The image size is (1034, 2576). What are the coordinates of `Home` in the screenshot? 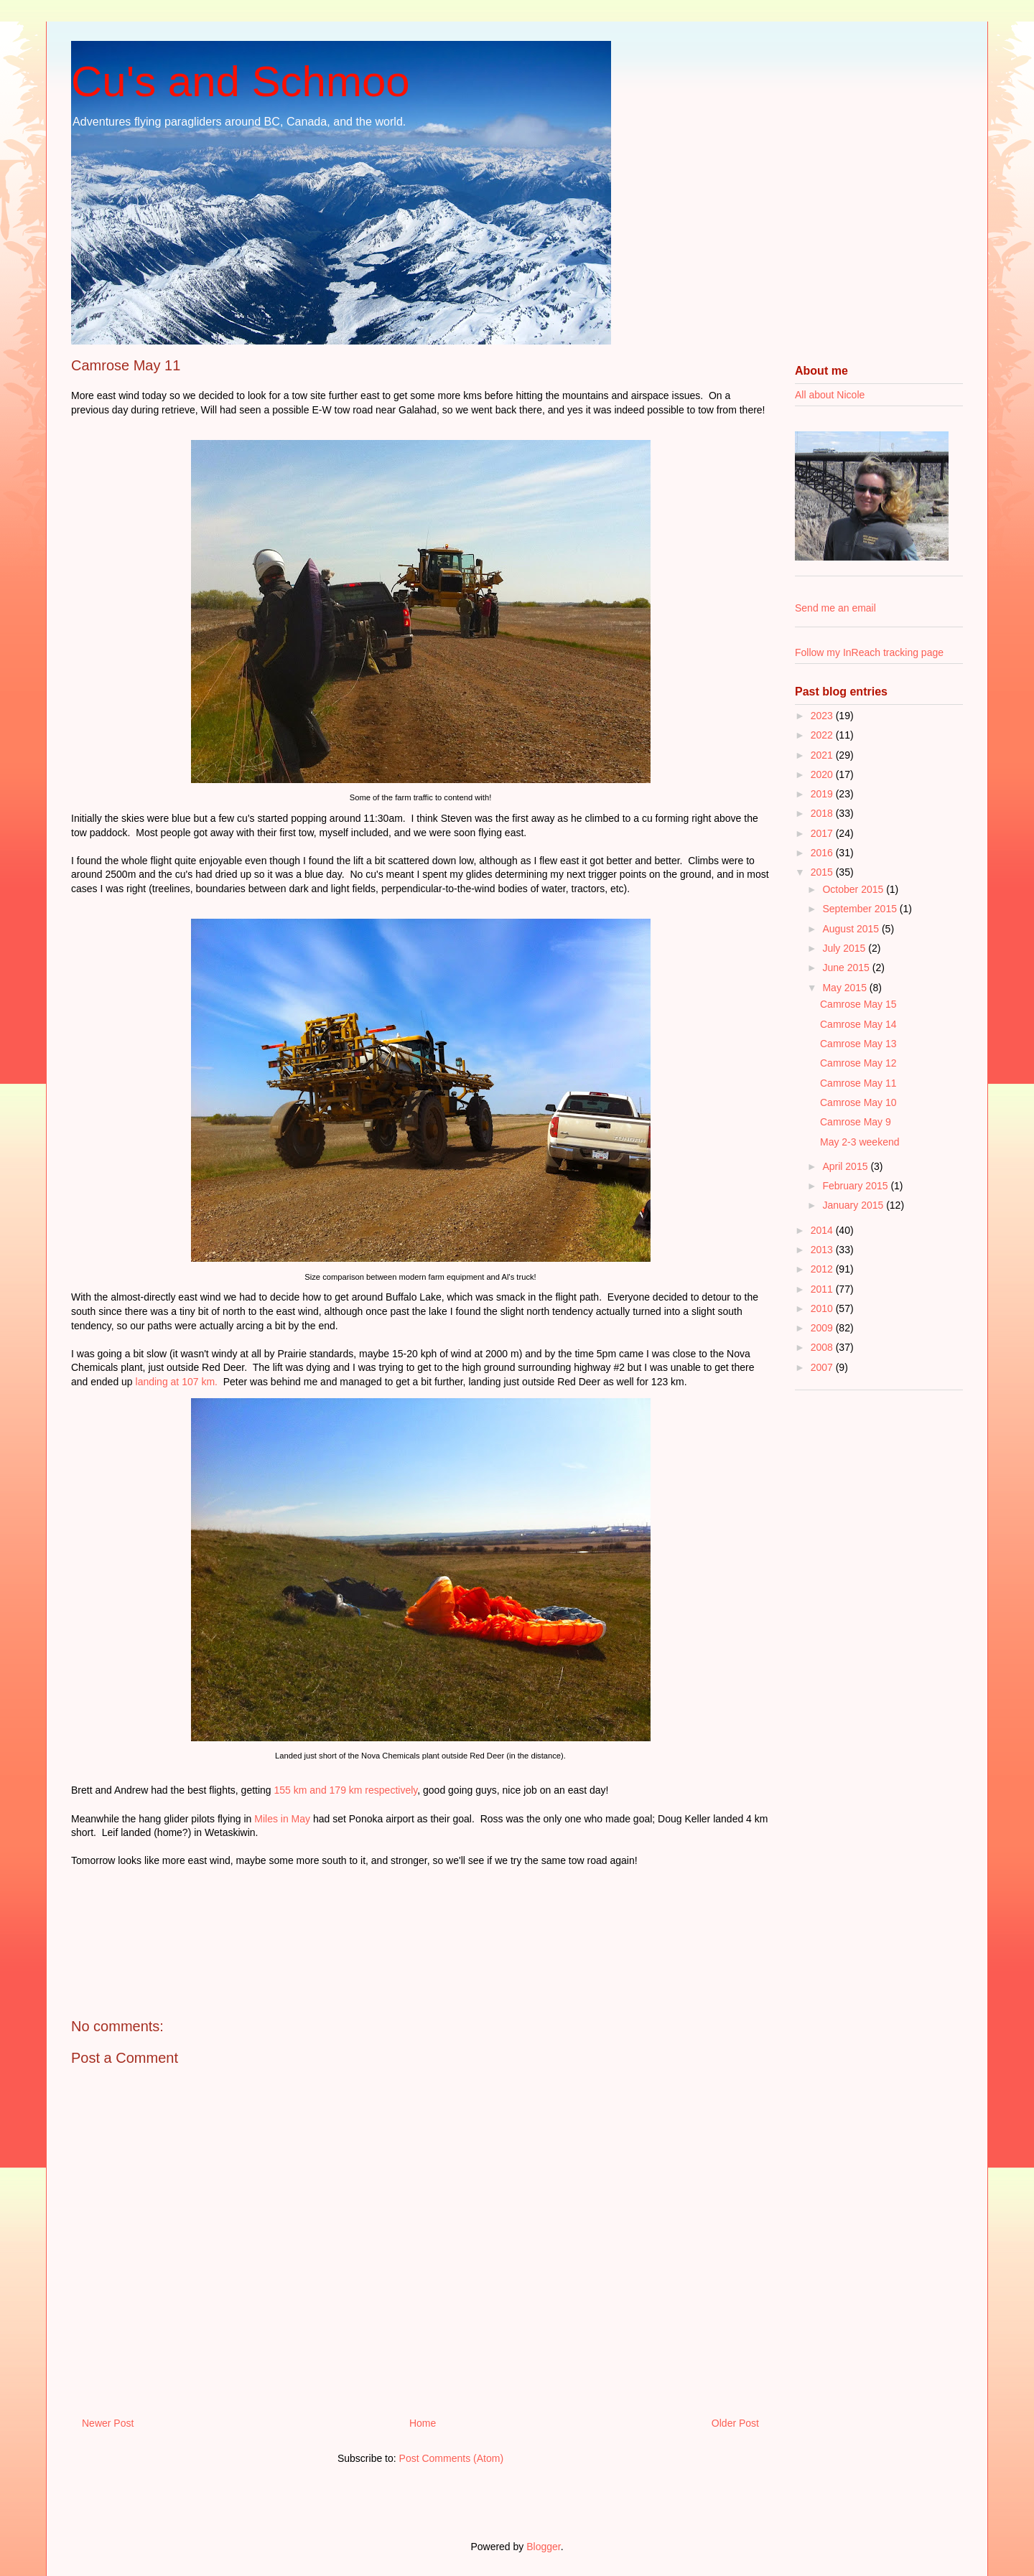 It's located at (422, 2423).